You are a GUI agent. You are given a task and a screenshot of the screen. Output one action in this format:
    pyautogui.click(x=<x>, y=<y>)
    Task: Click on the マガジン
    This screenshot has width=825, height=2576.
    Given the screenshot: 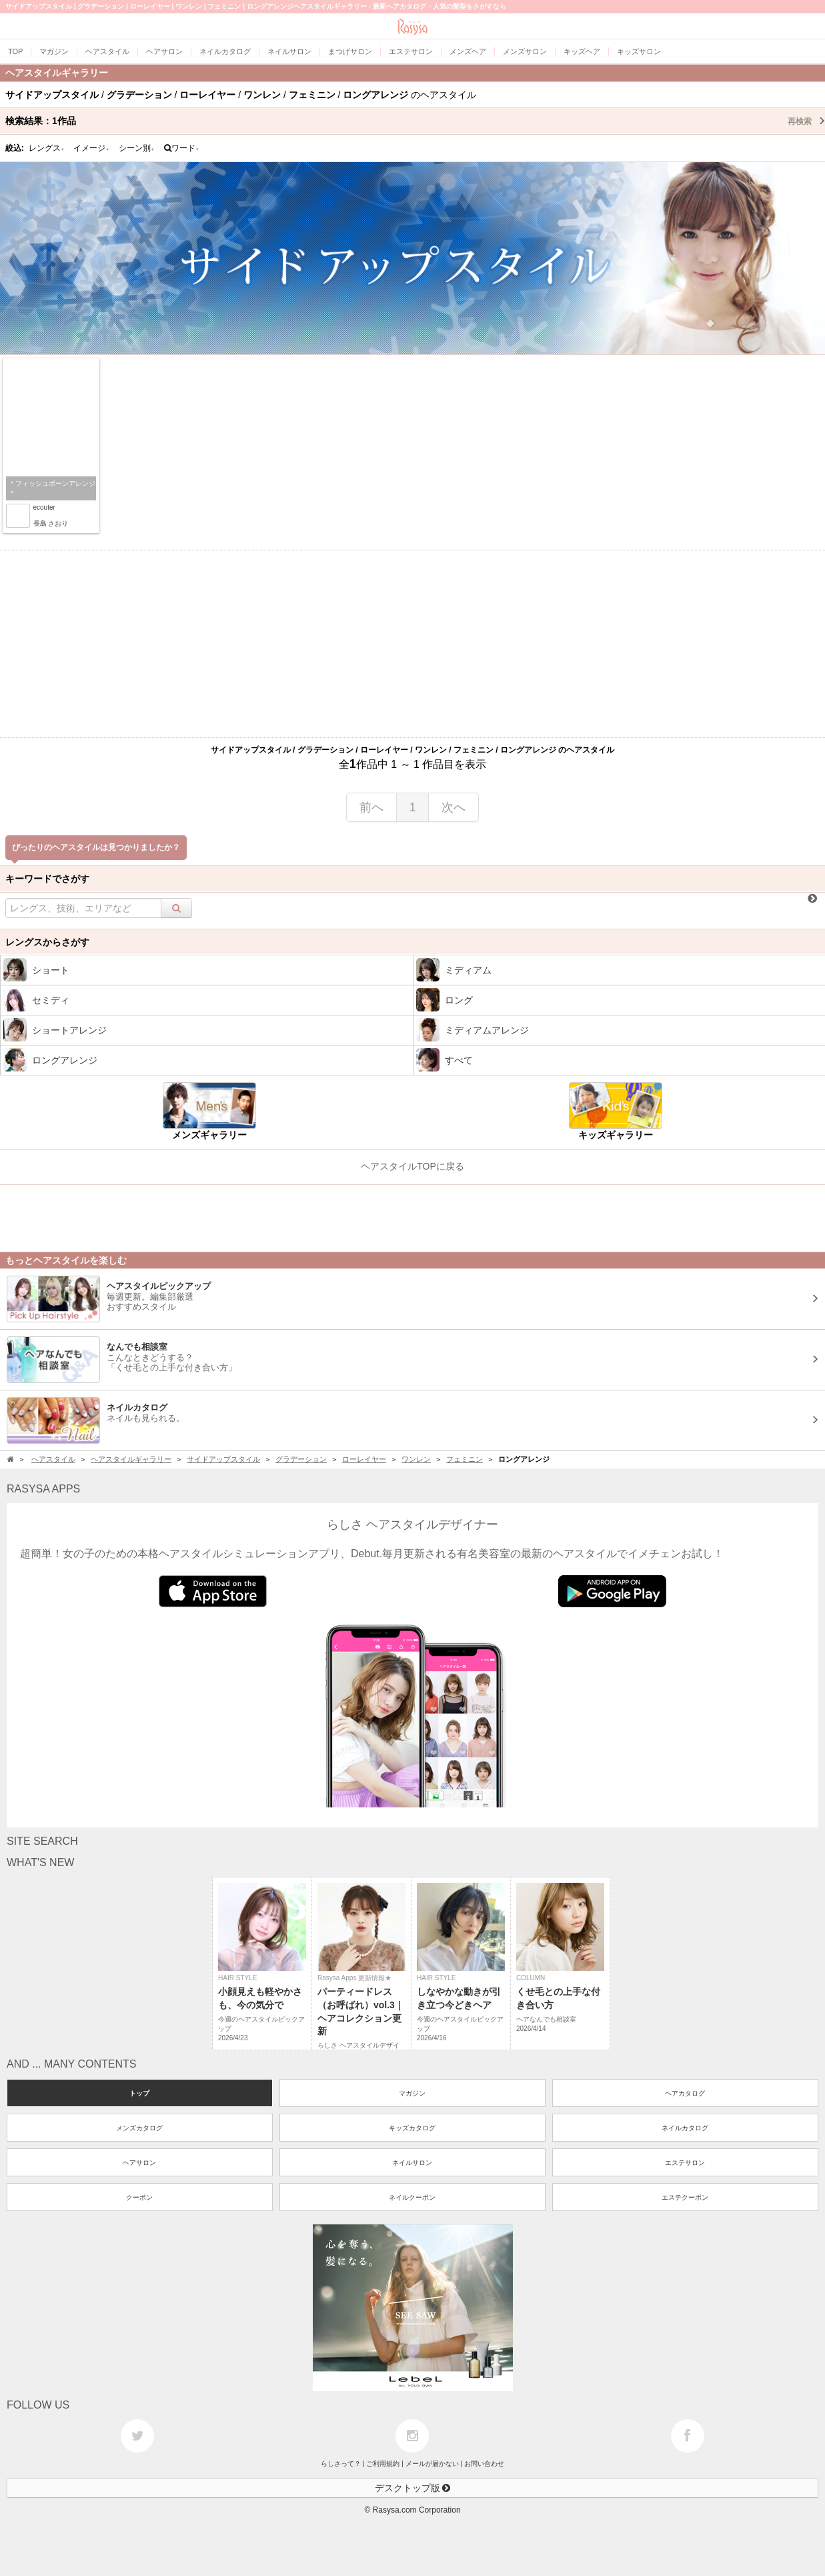 What is the action you would take?
    pyautogui.click(x=412, y=2093)
    